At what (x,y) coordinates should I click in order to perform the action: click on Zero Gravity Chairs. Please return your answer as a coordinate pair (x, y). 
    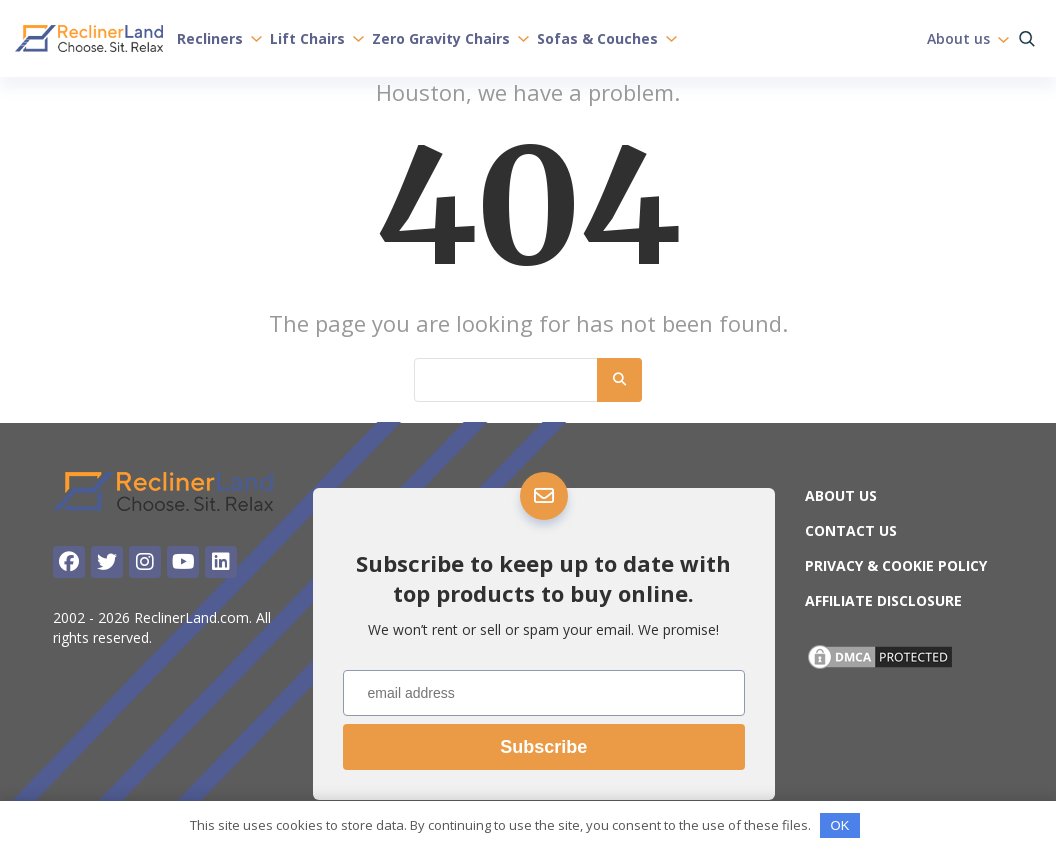
    Looking at the image, I should click on (450, 38).